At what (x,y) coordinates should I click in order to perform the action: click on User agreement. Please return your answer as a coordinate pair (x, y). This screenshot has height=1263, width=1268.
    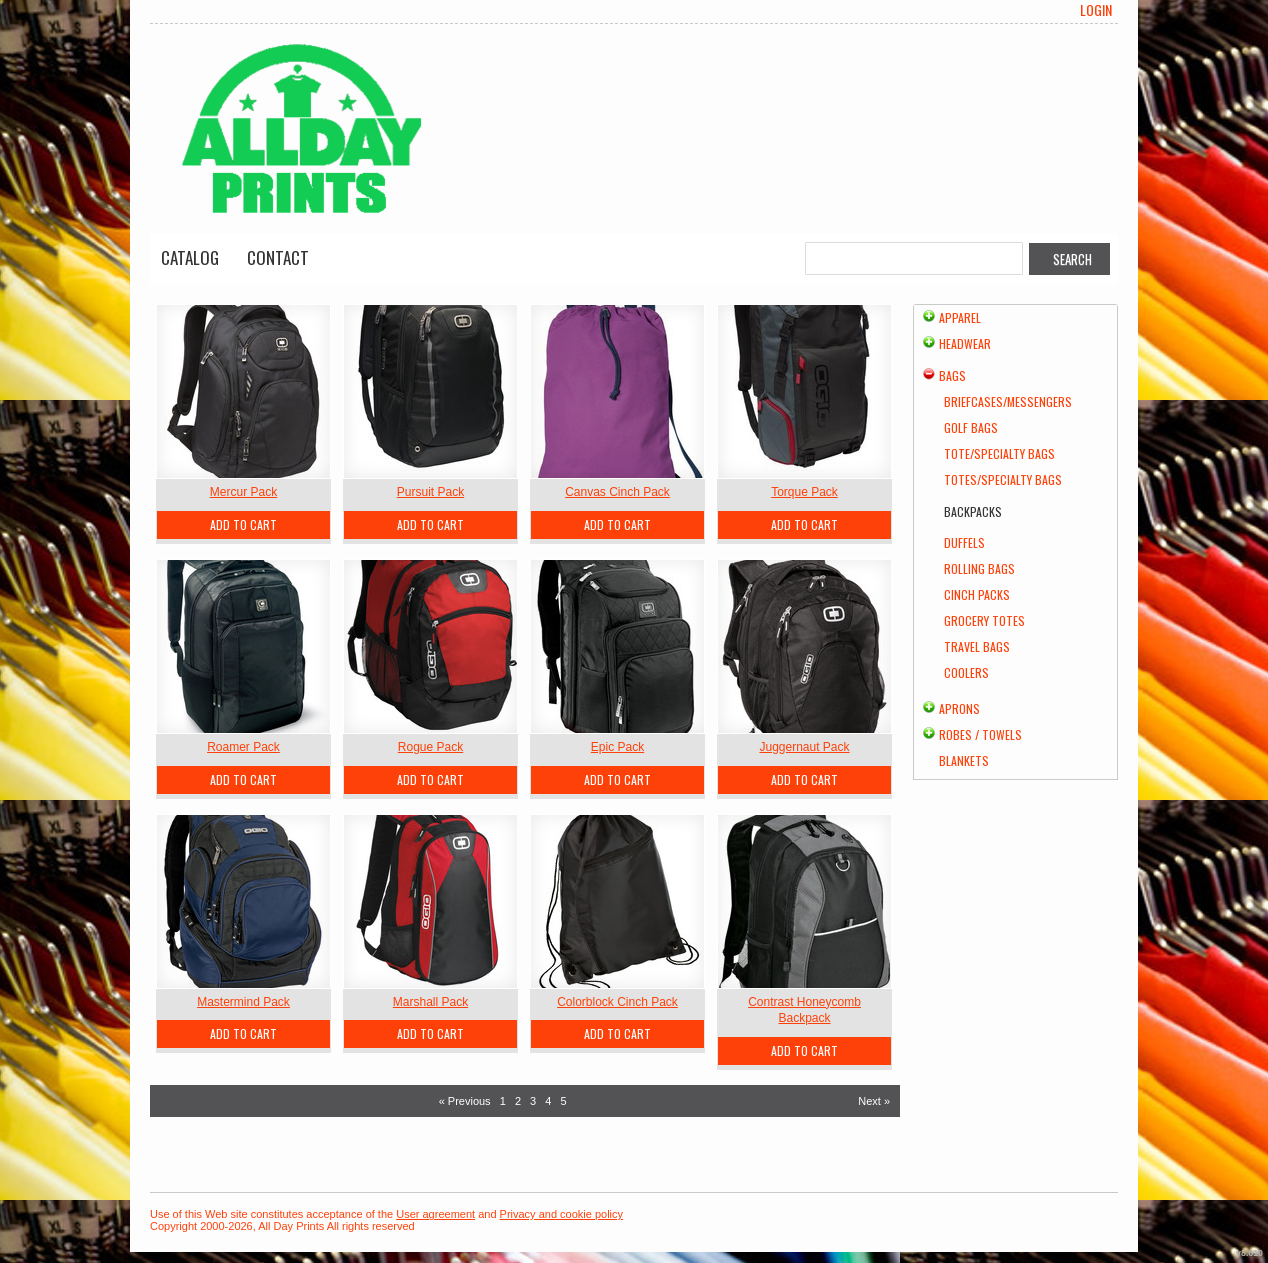
    Looking at the image, I should click on (435, 1214).